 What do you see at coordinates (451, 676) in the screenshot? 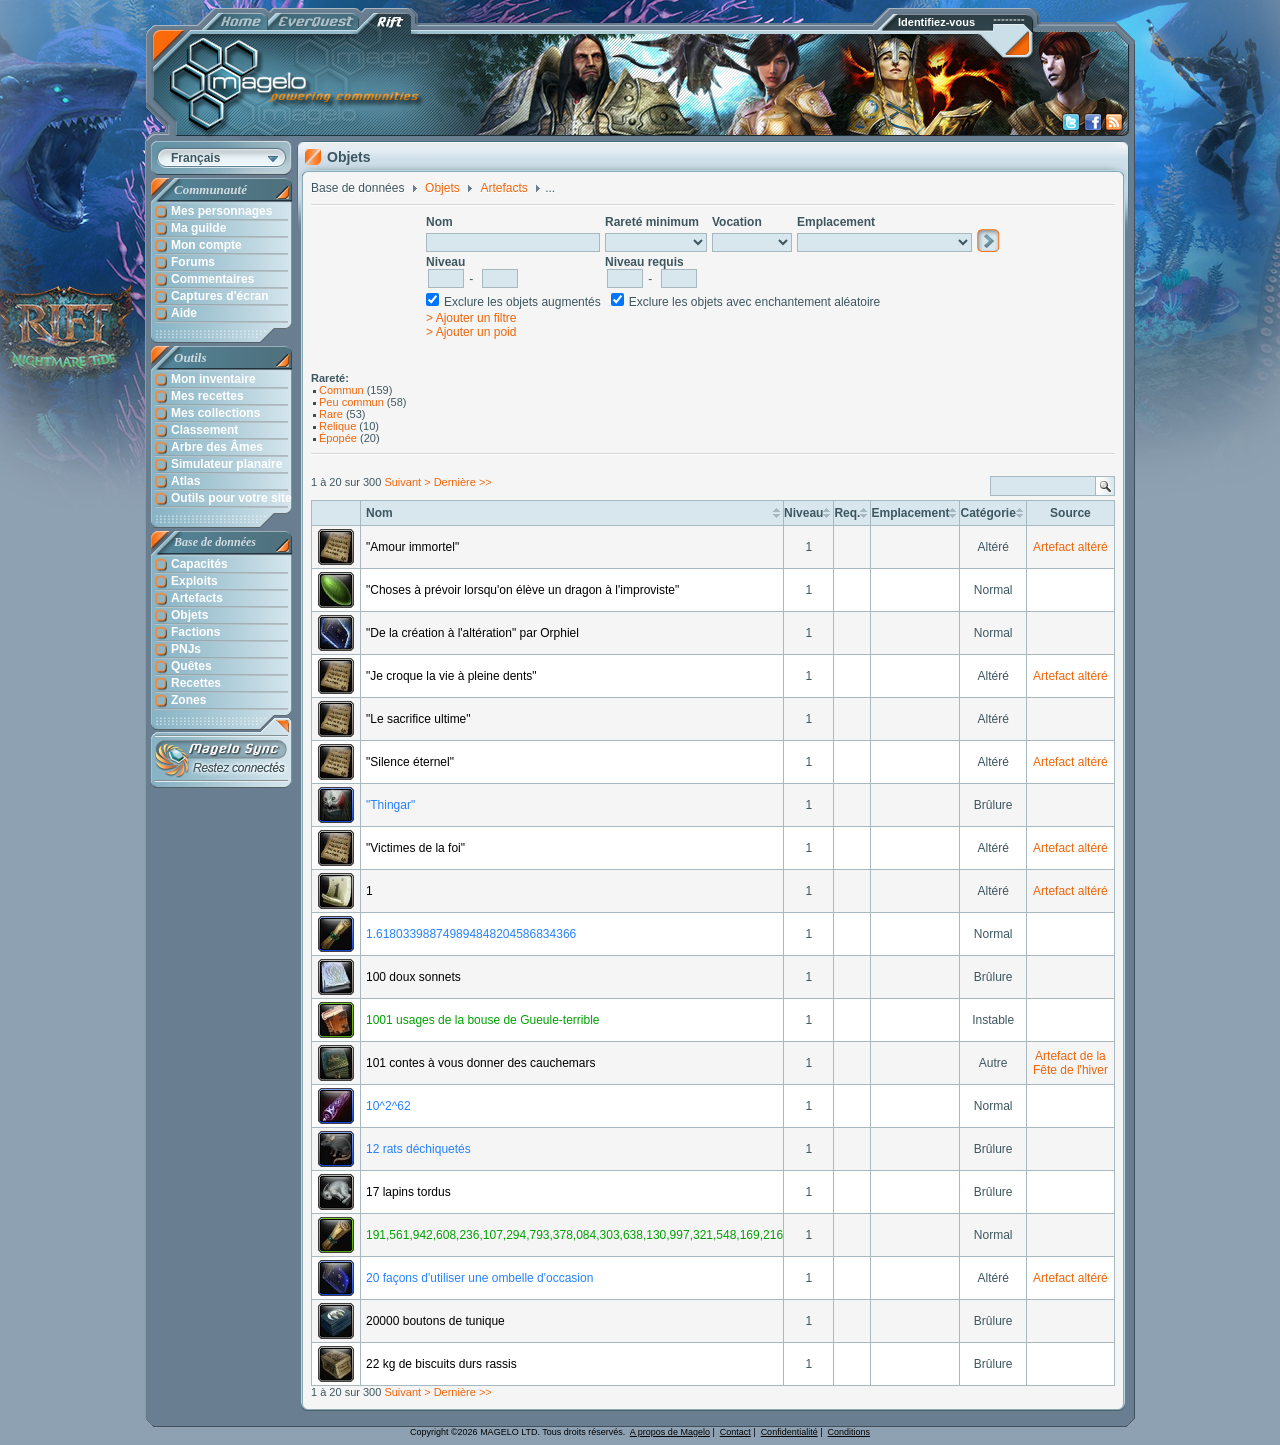
I see `"Je croque la vie à pleine dents"` at bounding box center [451, 676].